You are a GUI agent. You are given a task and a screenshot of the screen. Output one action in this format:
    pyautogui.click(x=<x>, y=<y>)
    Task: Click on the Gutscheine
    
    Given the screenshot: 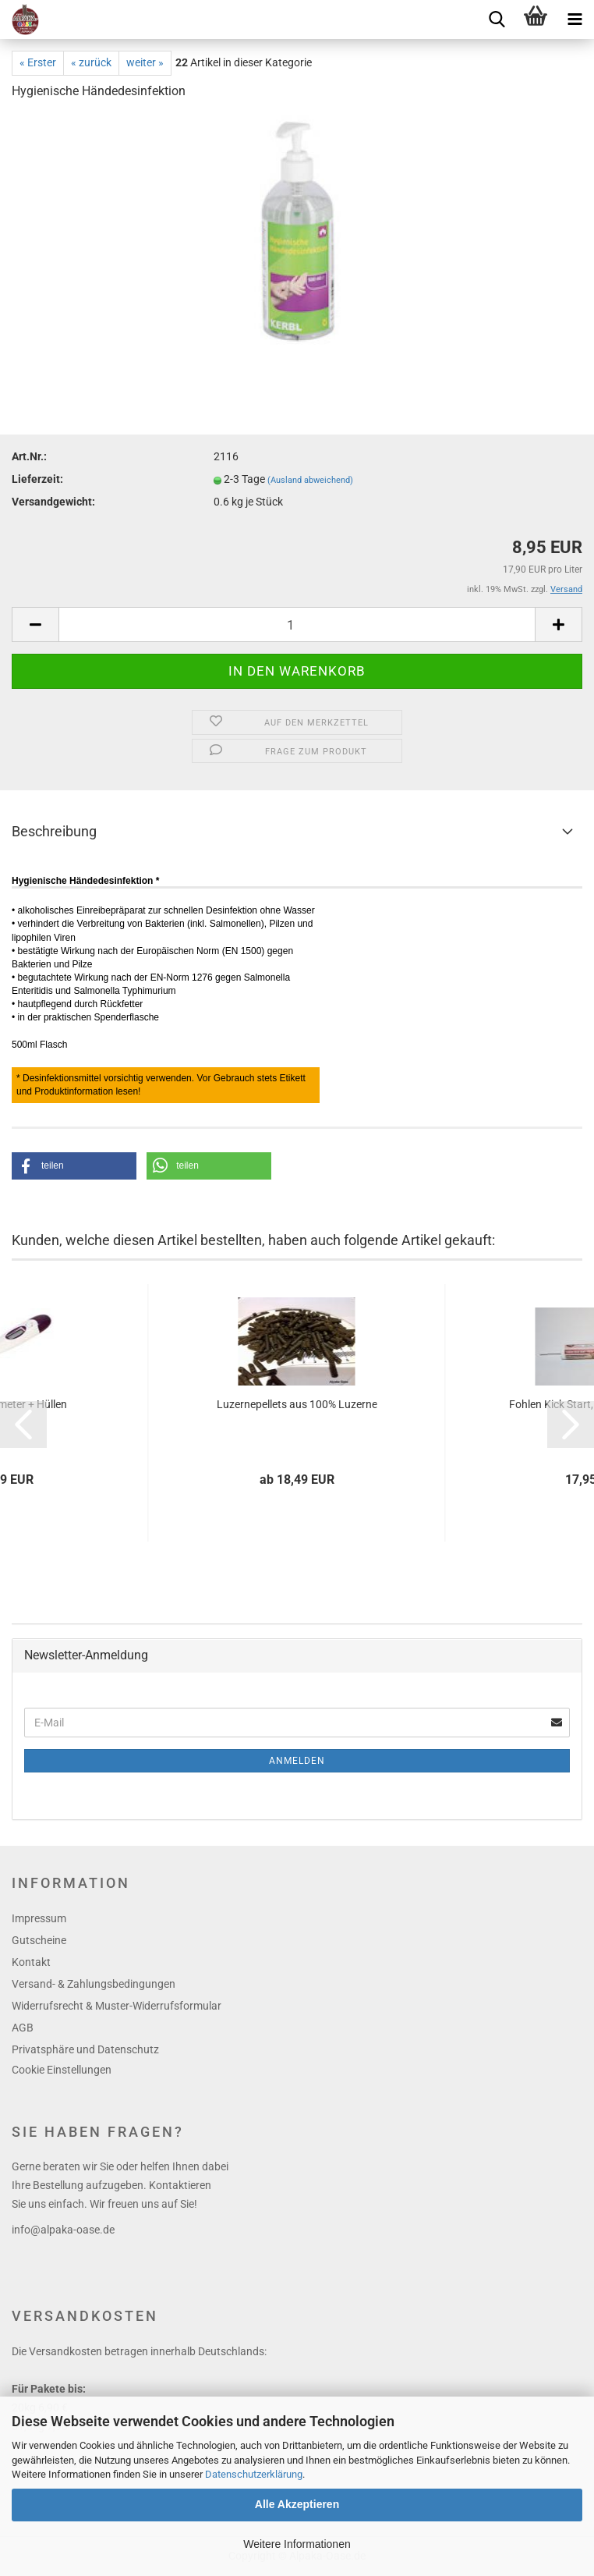 What is the action you would take?
    pyautogui.click(x=39, y=1940)
    